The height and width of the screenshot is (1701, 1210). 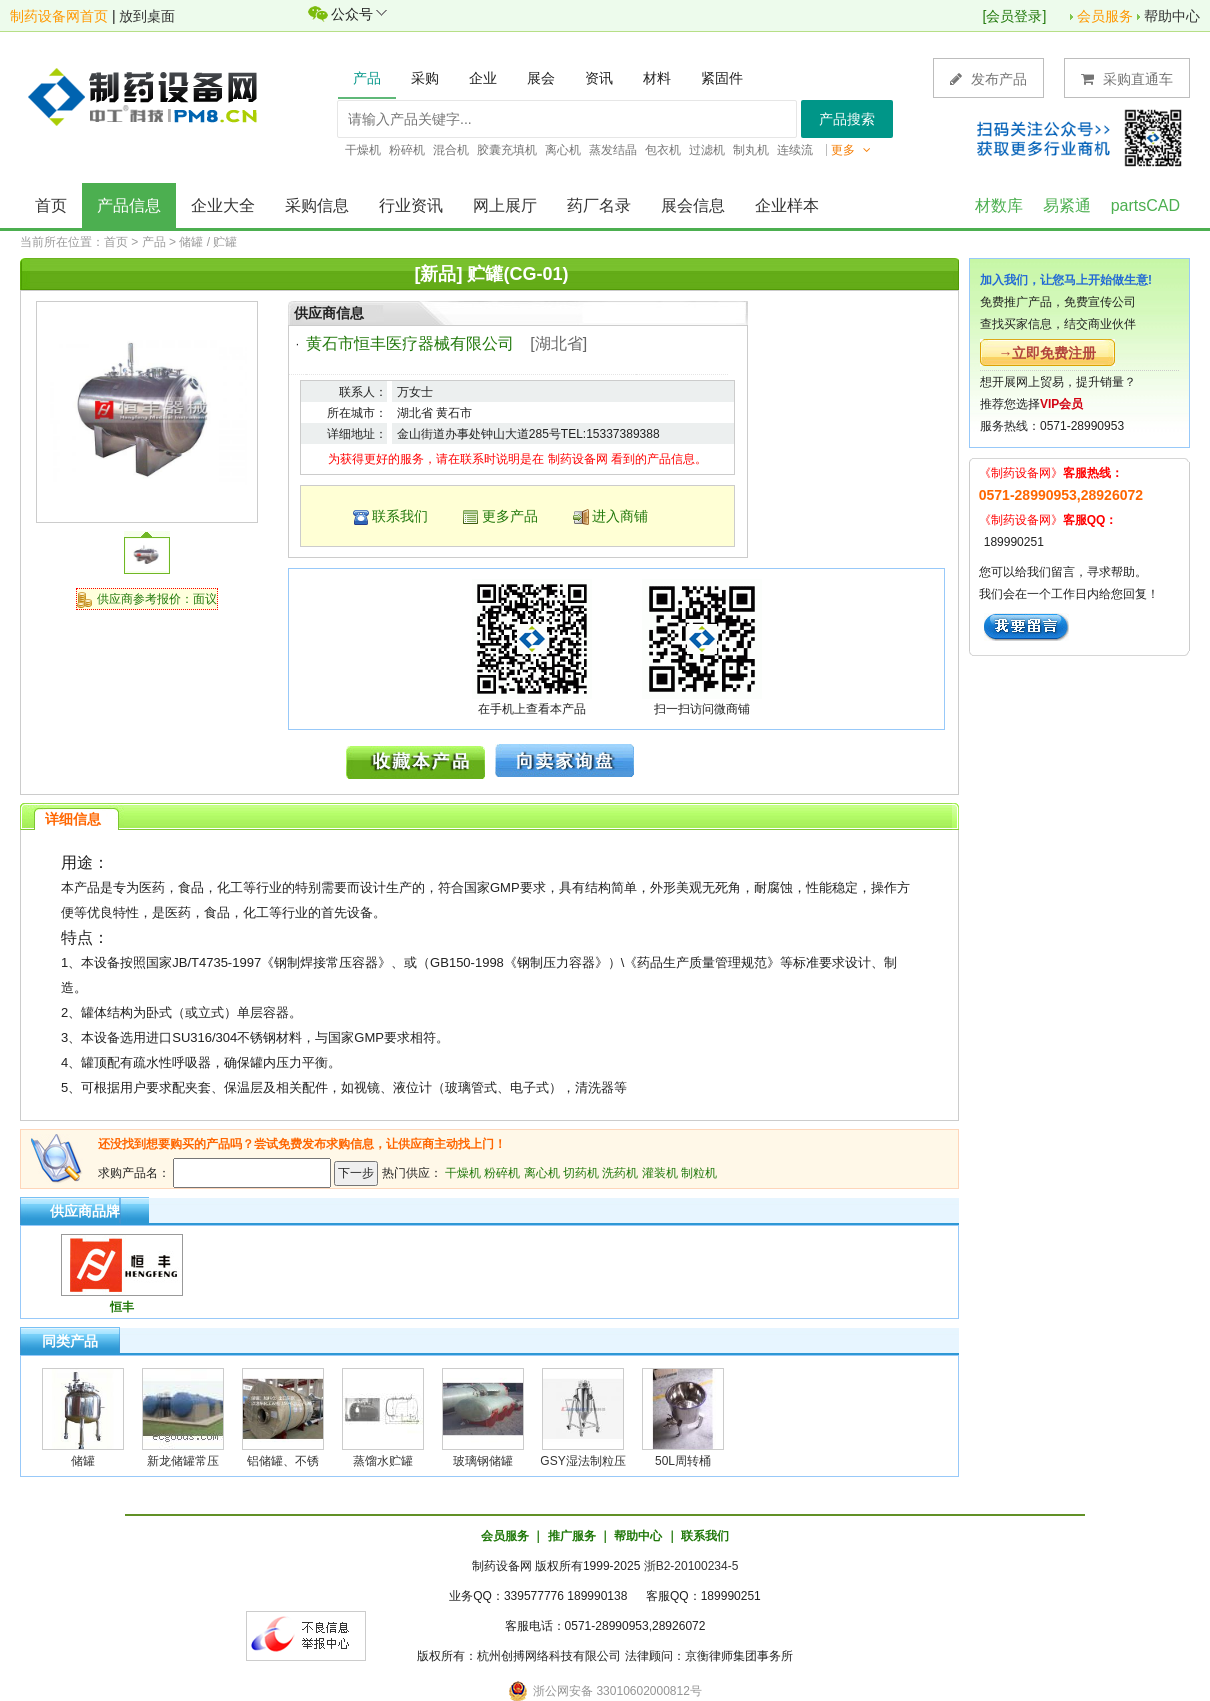 I want to click on 新龙储罐常压, so click(x=183, y=1461).